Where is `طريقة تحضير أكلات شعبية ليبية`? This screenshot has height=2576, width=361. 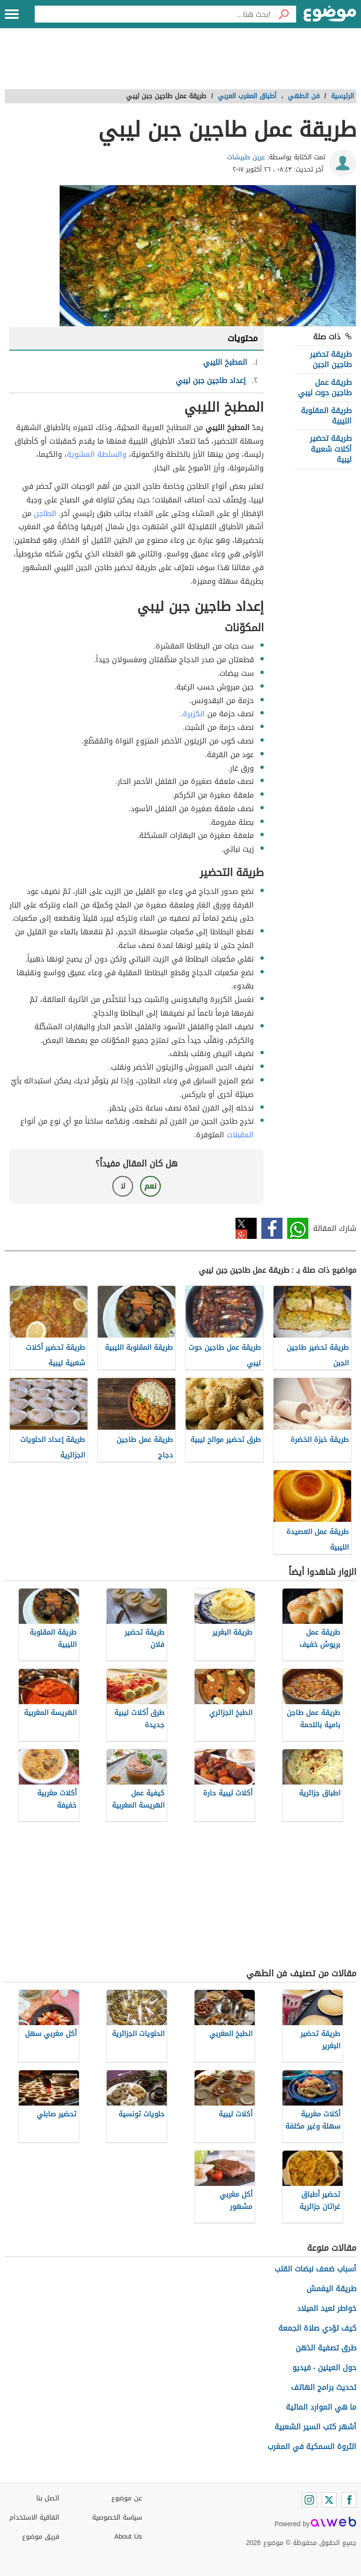 طريقة تحضير أكلات شعبية ليبية is located at coordinates (331, 449).